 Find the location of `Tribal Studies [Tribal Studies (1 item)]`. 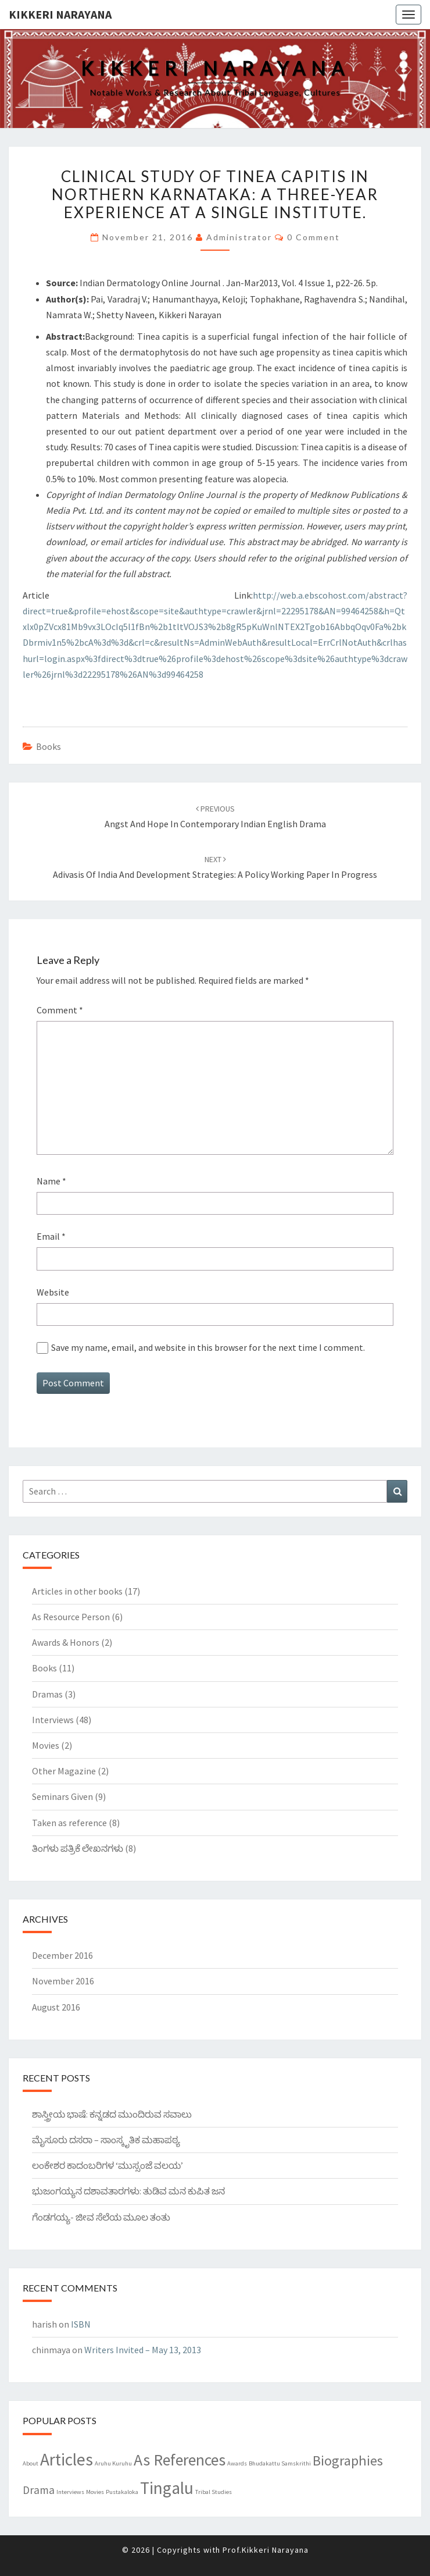

Tribal Studies [Tribal Studies (1 item)] is located at coordinates (213, 2492).